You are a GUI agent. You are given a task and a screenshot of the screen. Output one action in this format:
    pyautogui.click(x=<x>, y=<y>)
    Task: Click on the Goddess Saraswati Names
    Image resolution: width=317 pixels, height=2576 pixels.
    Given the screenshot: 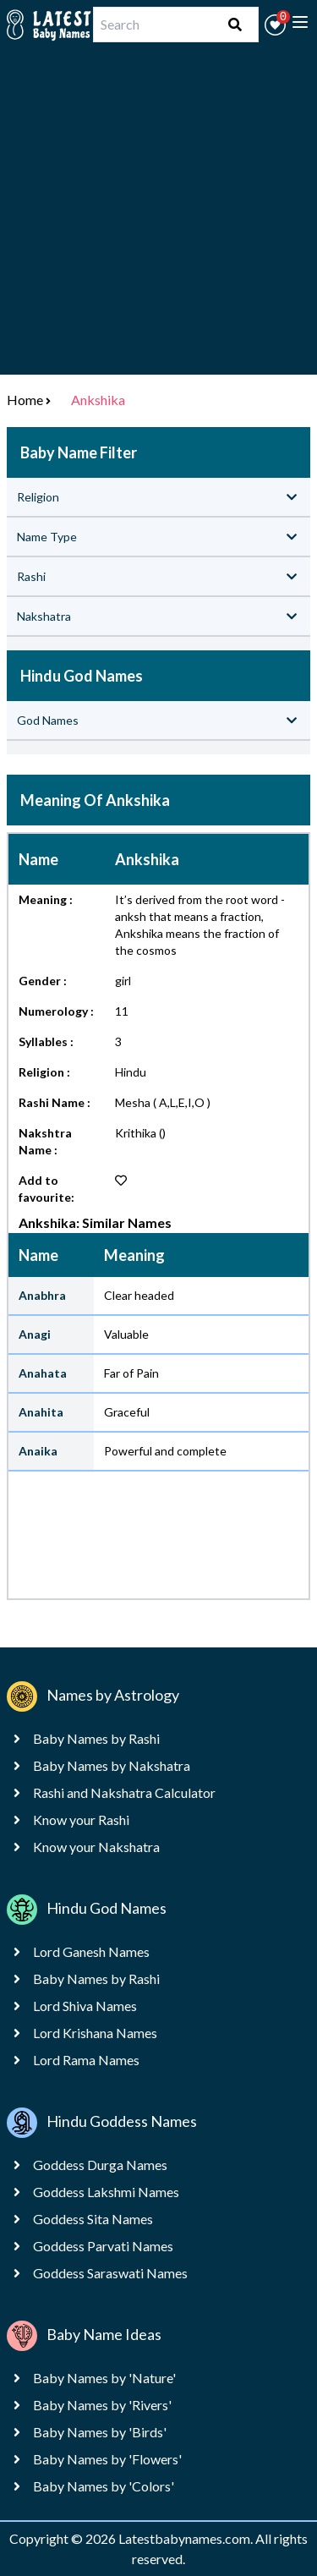 What is the action you would take?
    pyautogui.click(x=110, y=2273)
    